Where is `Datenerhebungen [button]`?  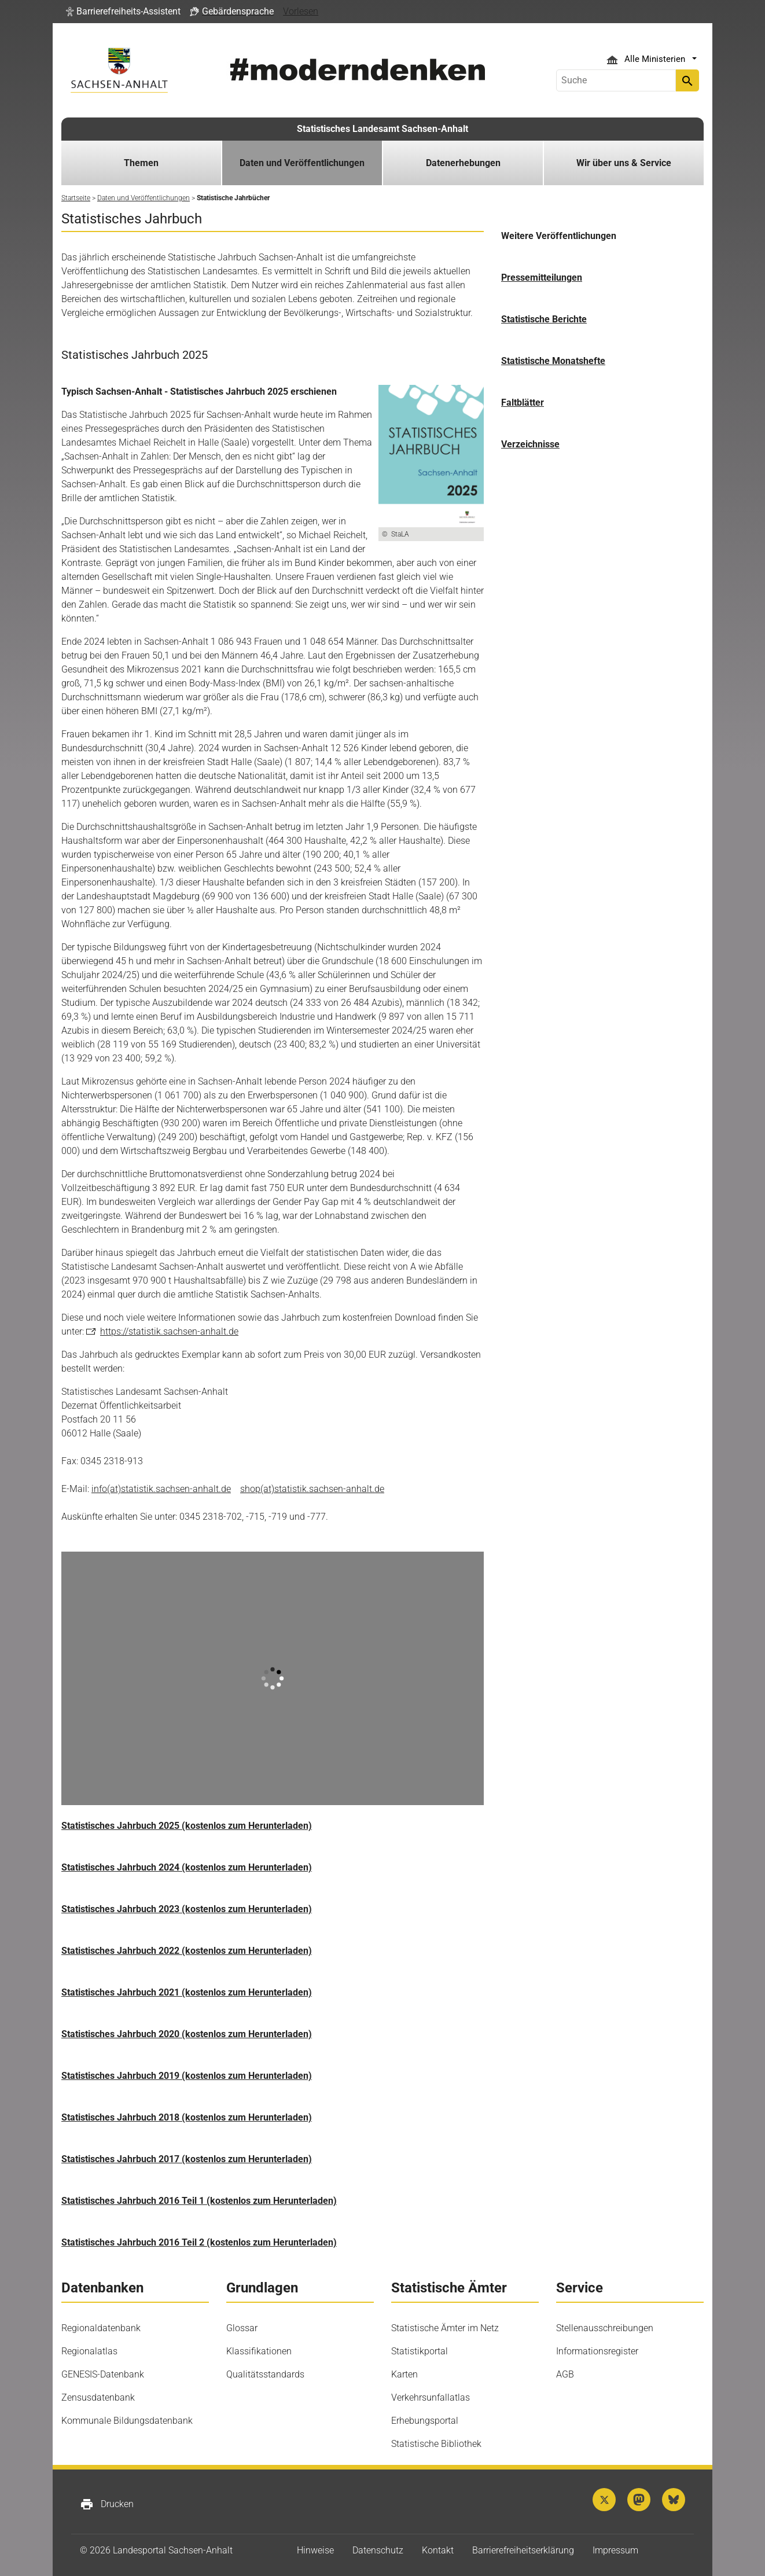
Datenerhebungen [button] is located at coordinates (463, 162).